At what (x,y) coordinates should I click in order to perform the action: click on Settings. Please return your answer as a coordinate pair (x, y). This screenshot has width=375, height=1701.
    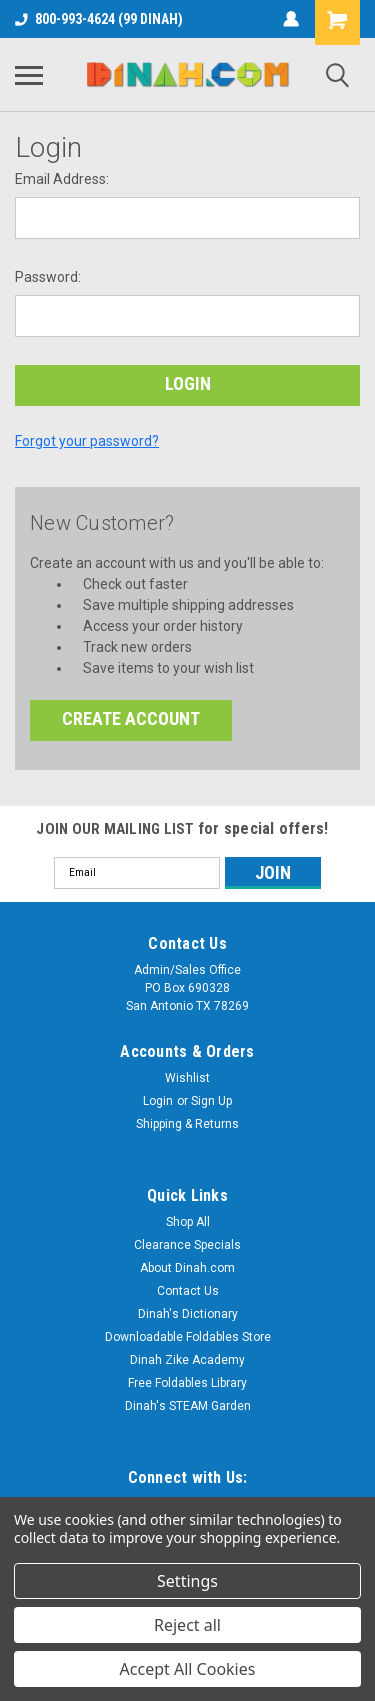
    Looking at the image, I should click on (187, 1581).